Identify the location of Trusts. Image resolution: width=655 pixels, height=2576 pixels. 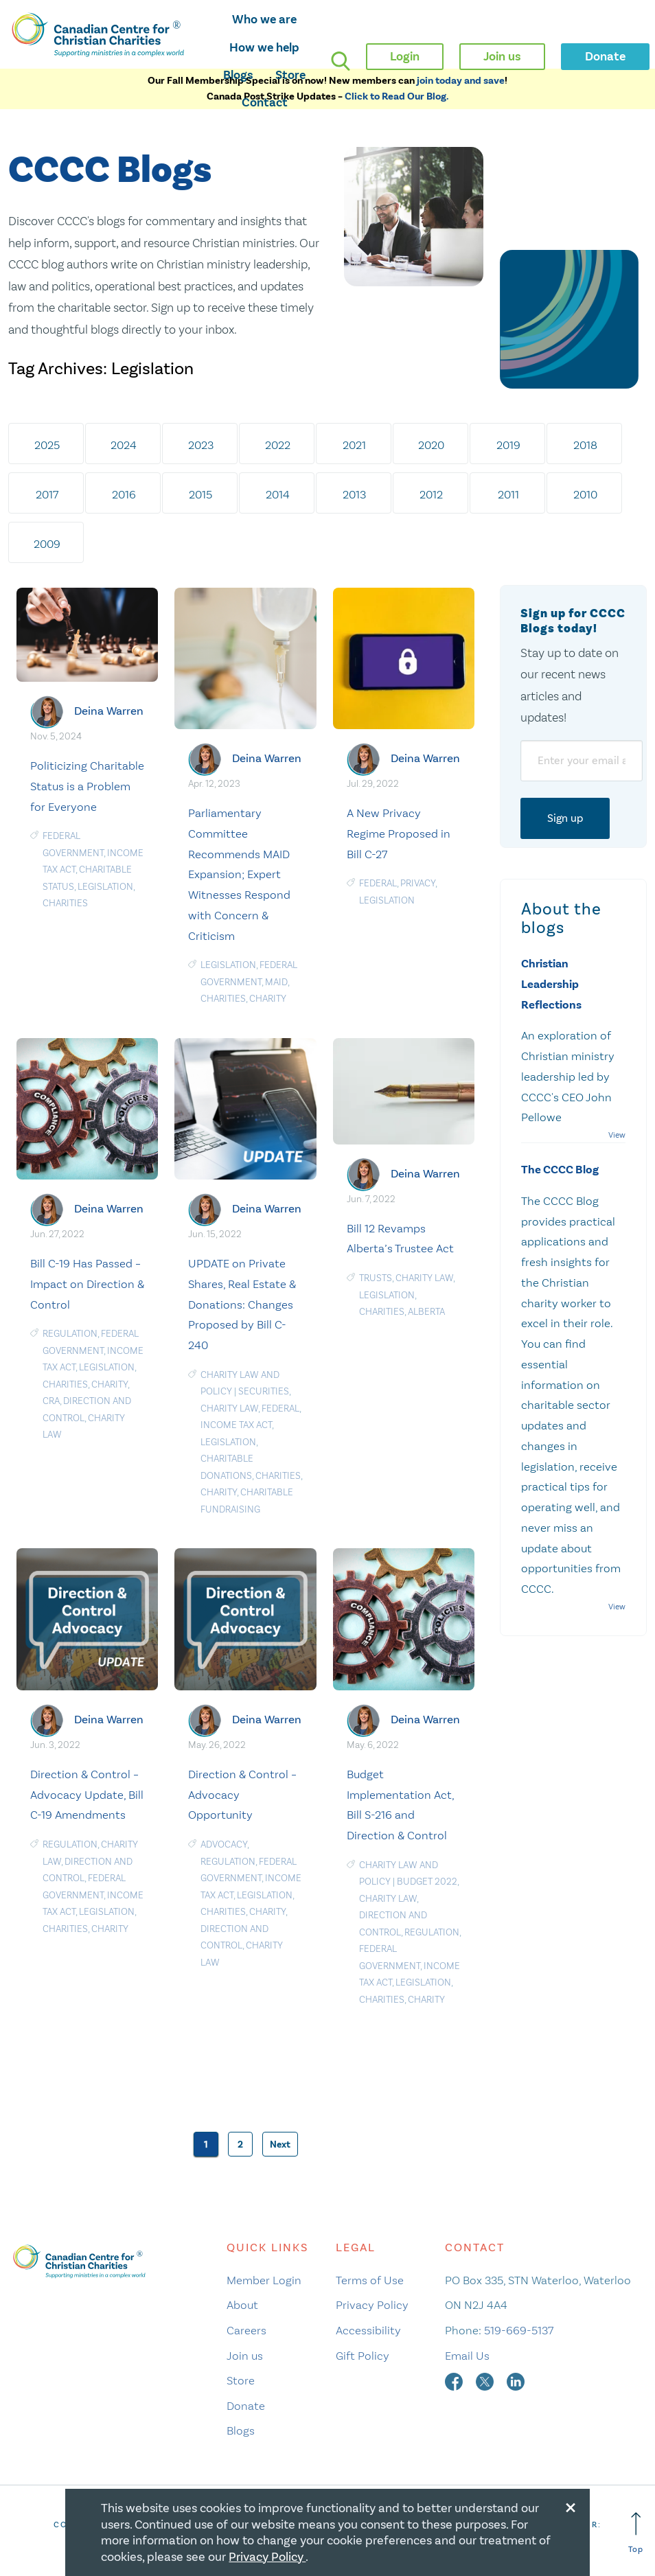
(375, 1278).